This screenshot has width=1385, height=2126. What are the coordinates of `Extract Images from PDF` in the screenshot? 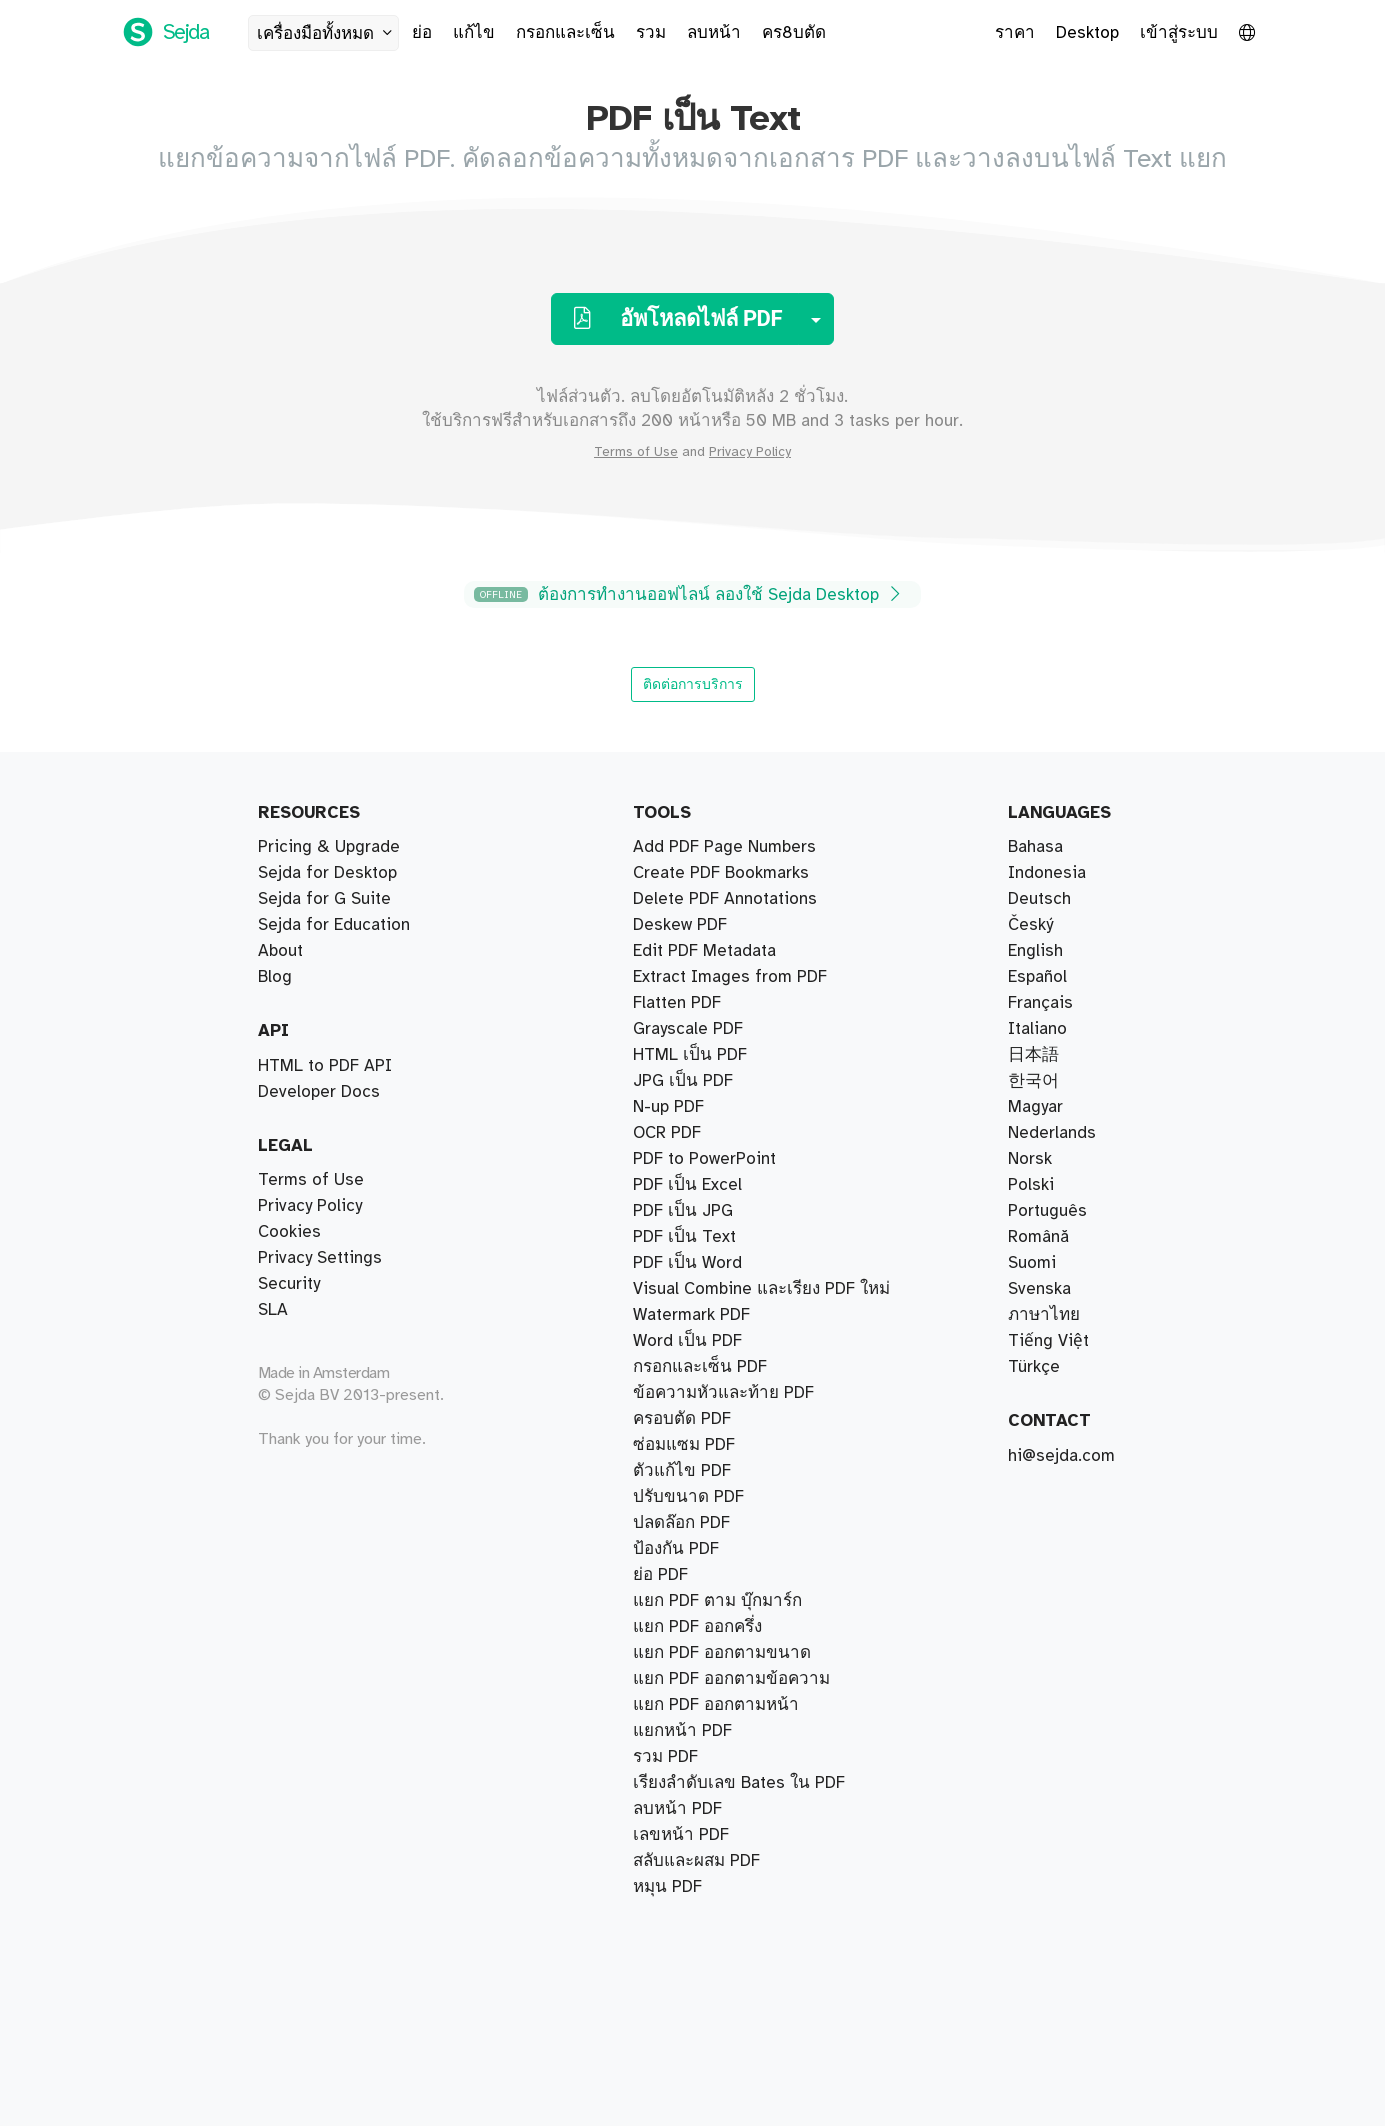 It's located at (730, 1731).